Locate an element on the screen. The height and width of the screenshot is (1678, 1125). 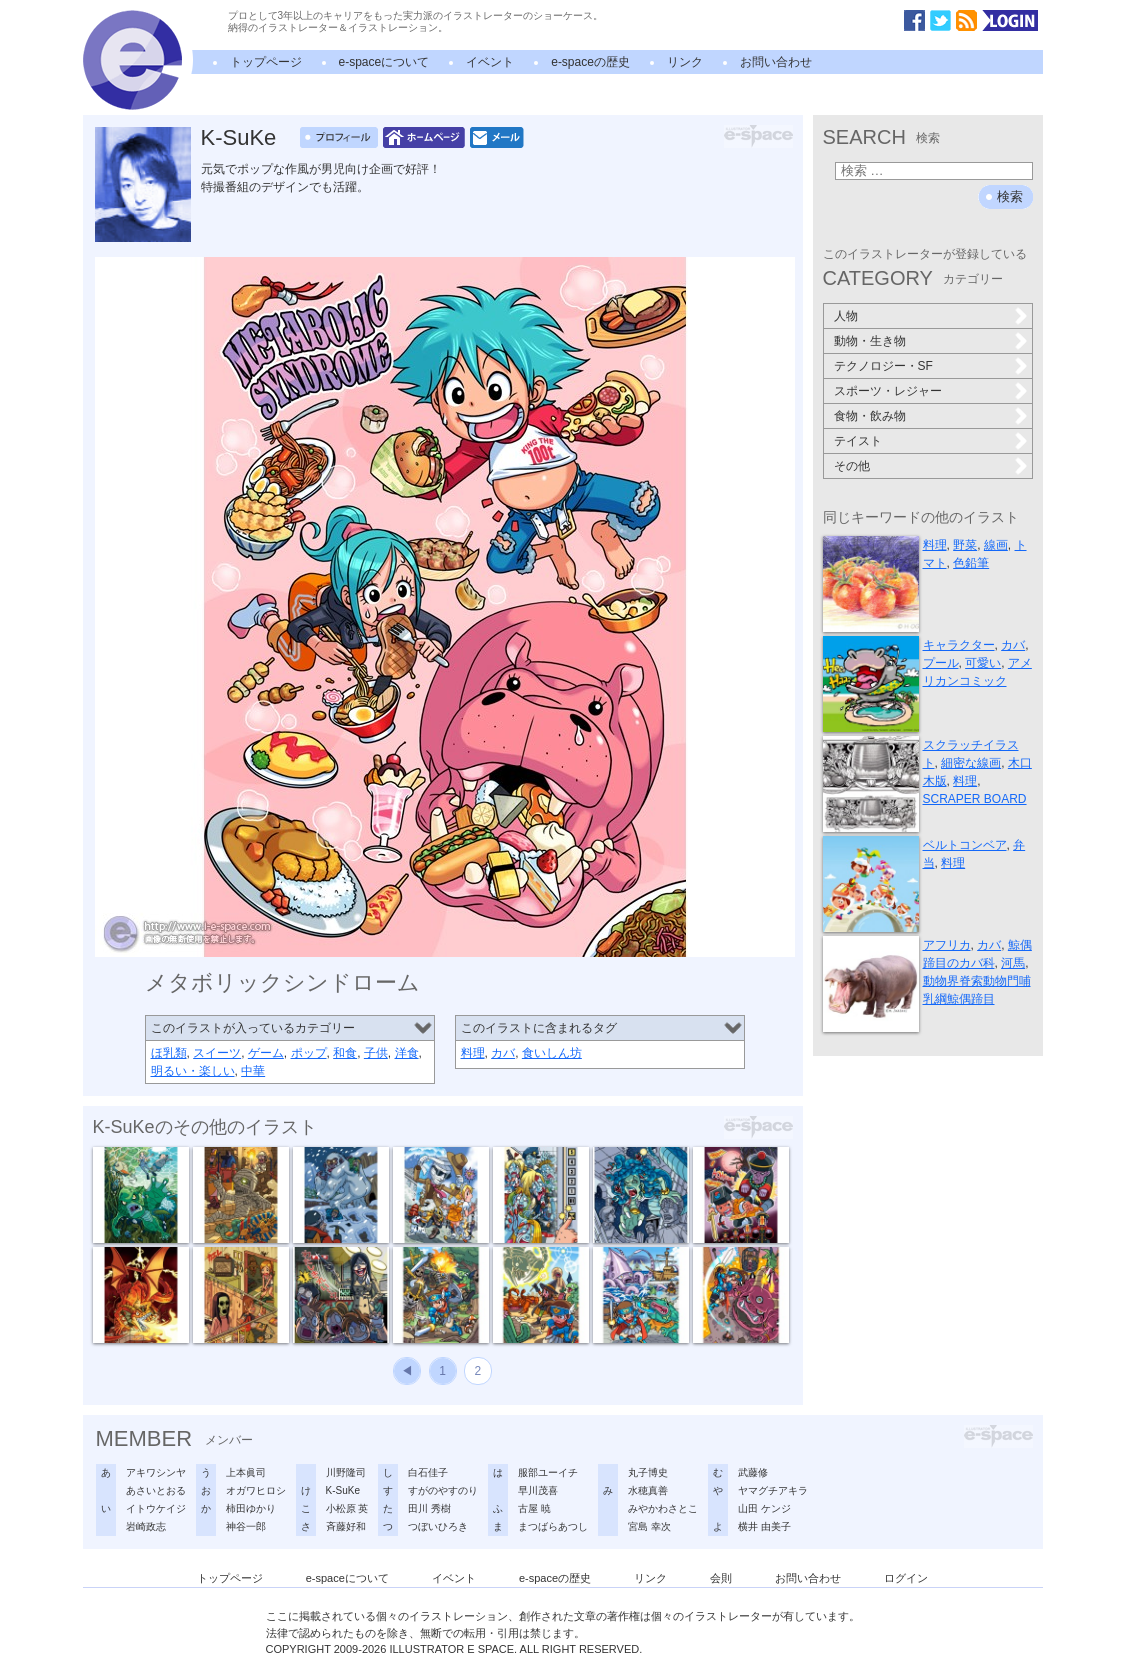
細密な線画 is located at coordinates (971, 763).